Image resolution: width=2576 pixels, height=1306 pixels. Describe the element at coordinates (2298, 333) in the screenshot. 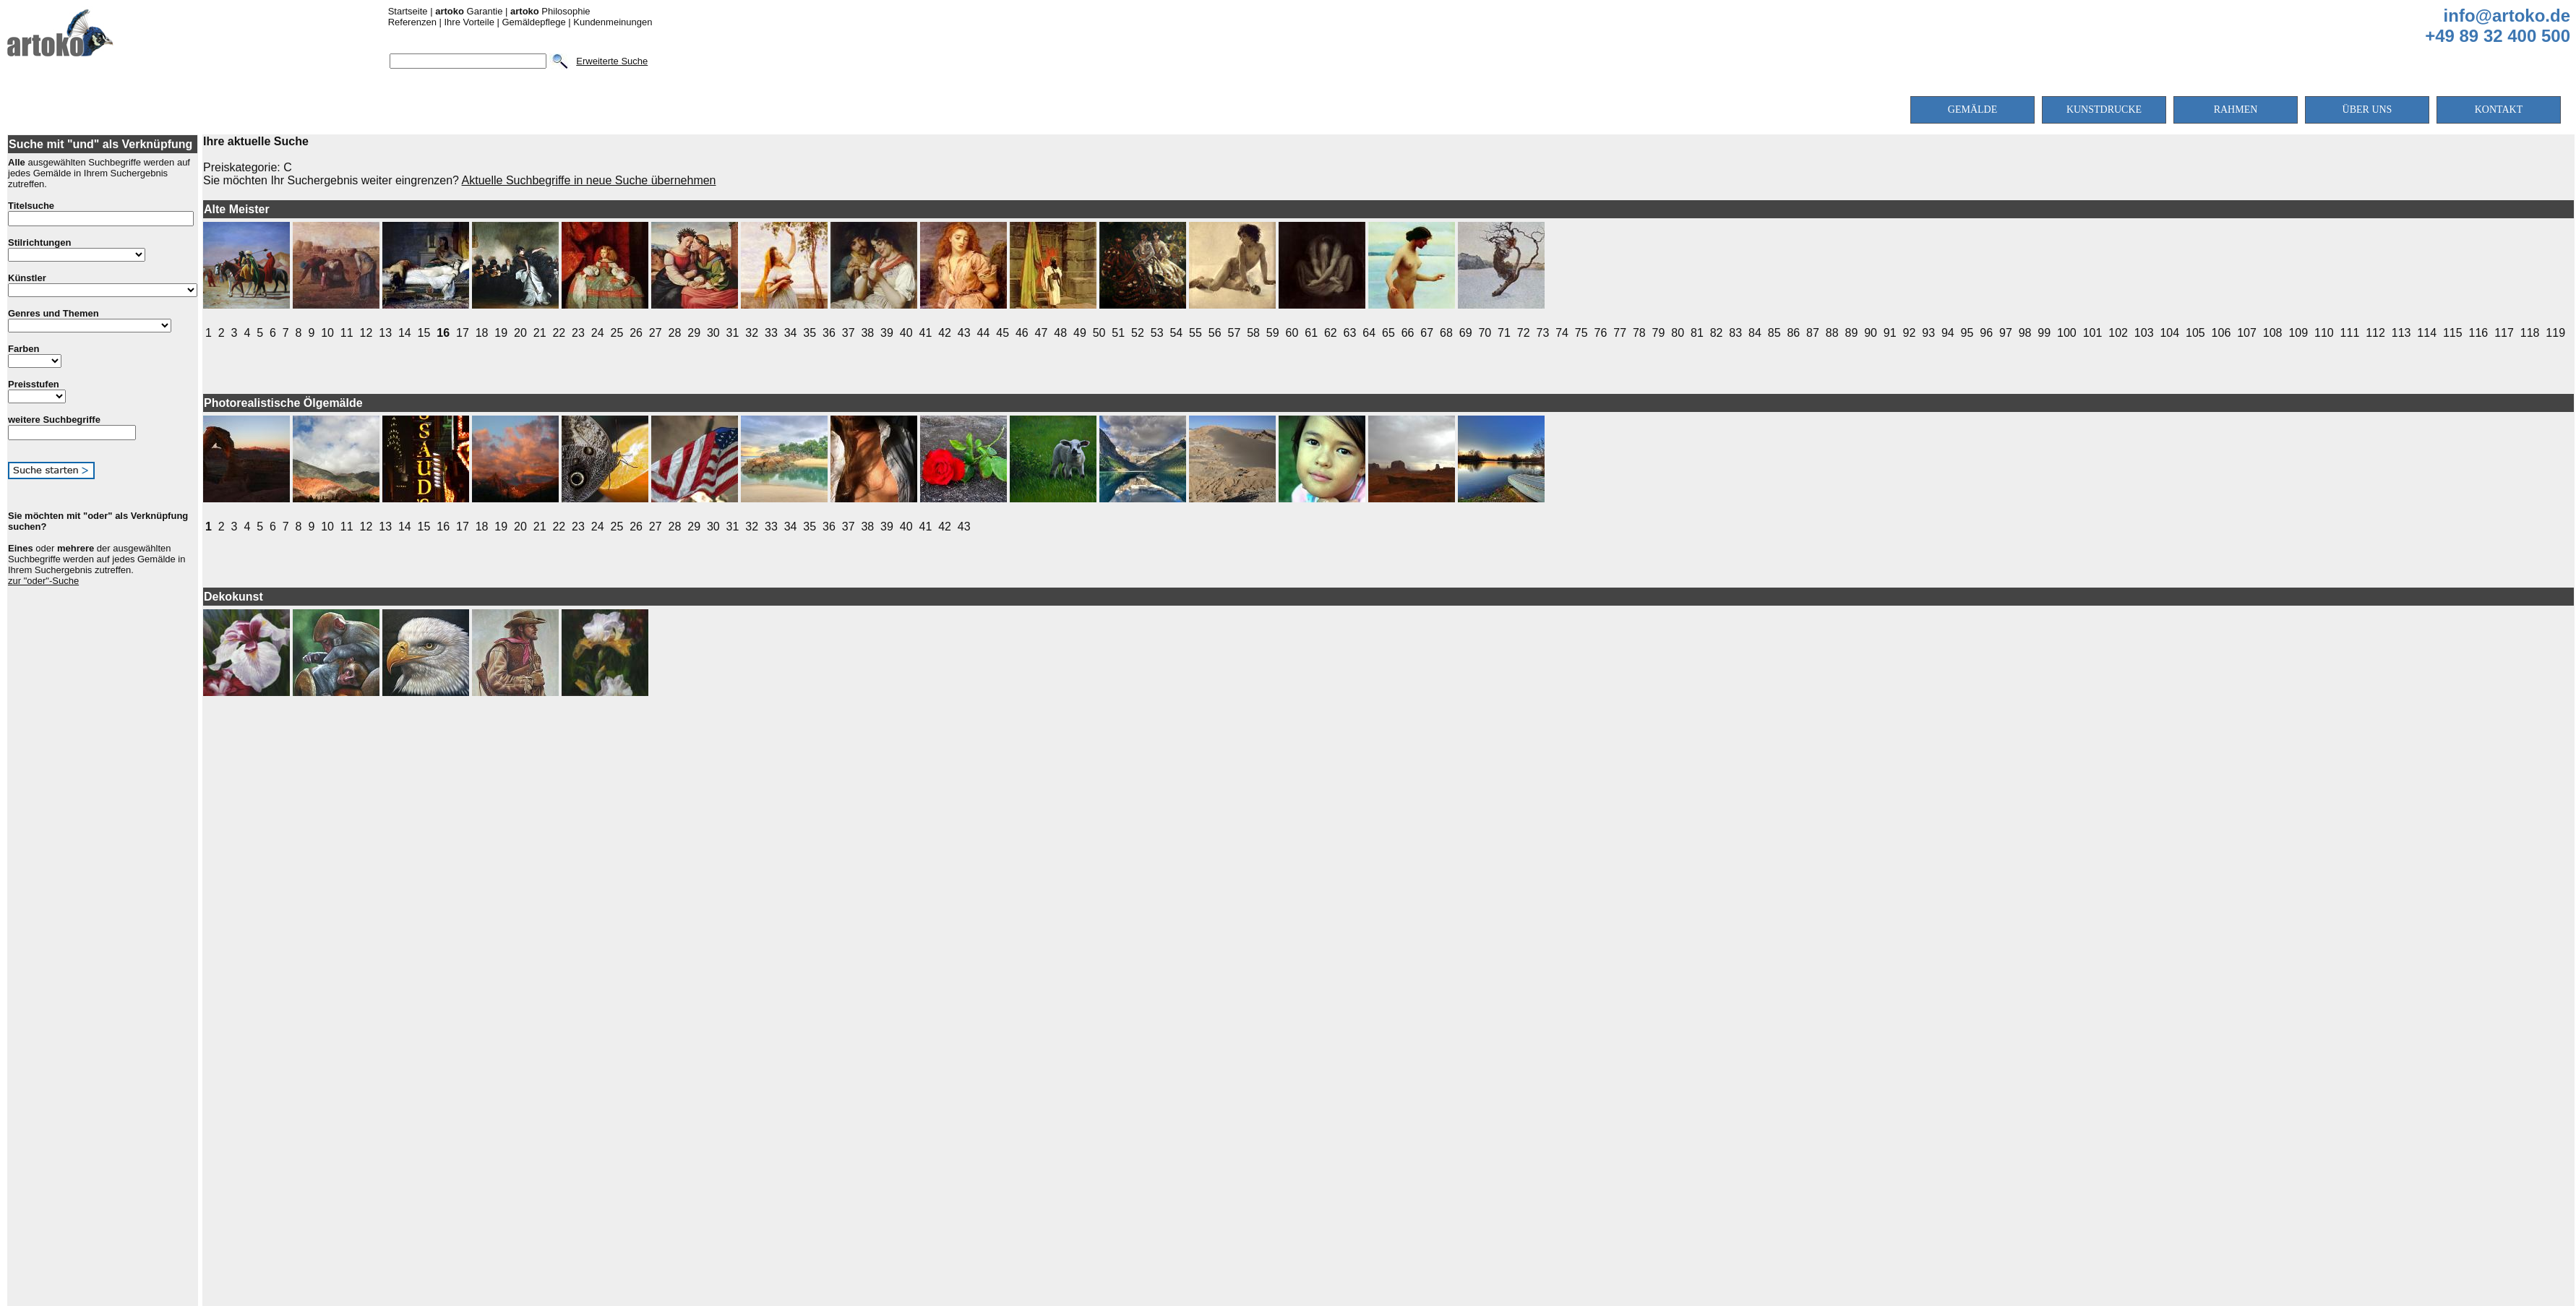

I see `109` at that location.